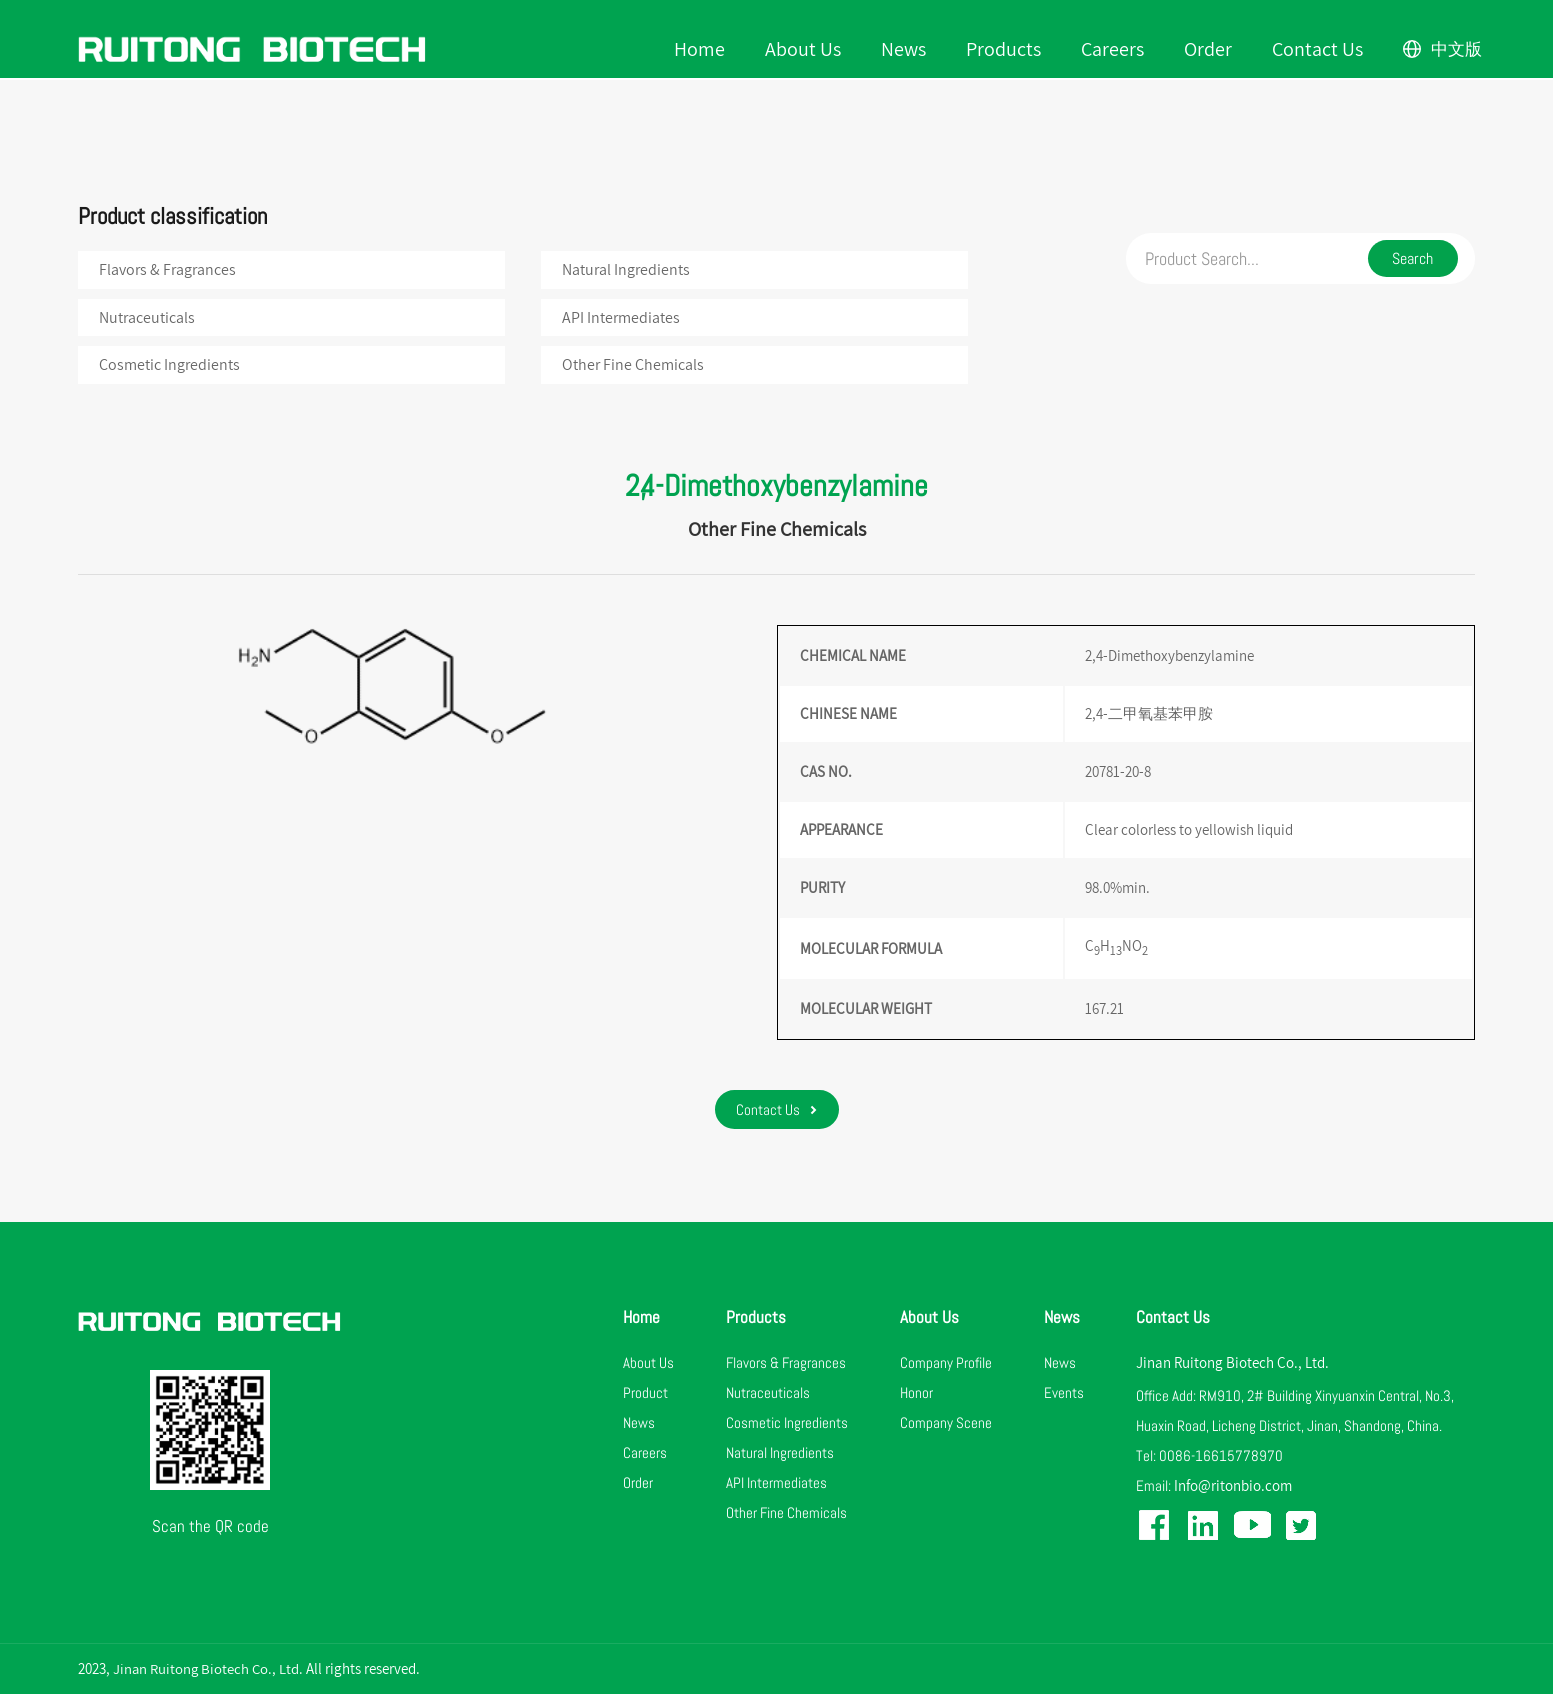 This screenshot has width=1553, height=1698. What do you see at coordinates (634, 367) in the screenshot?
I see `Other Fine Chemicals` at bounding box center [634, 367].